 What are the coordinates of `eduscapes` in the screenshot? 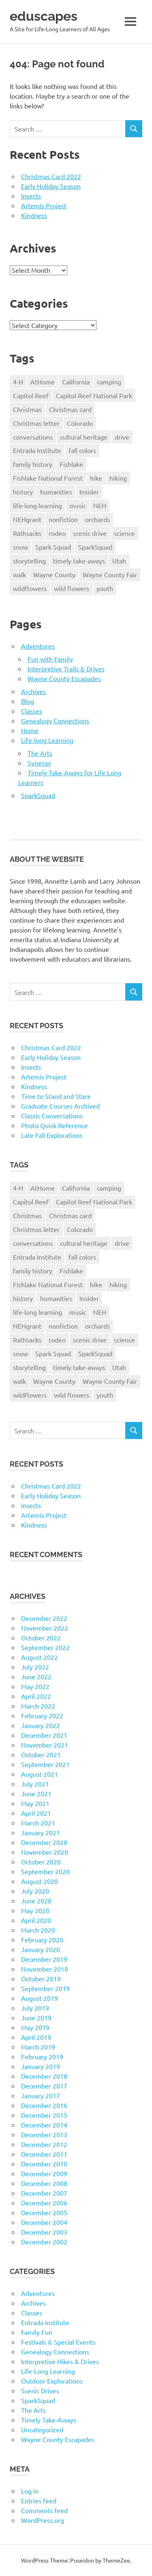 It's located at (43, 16).